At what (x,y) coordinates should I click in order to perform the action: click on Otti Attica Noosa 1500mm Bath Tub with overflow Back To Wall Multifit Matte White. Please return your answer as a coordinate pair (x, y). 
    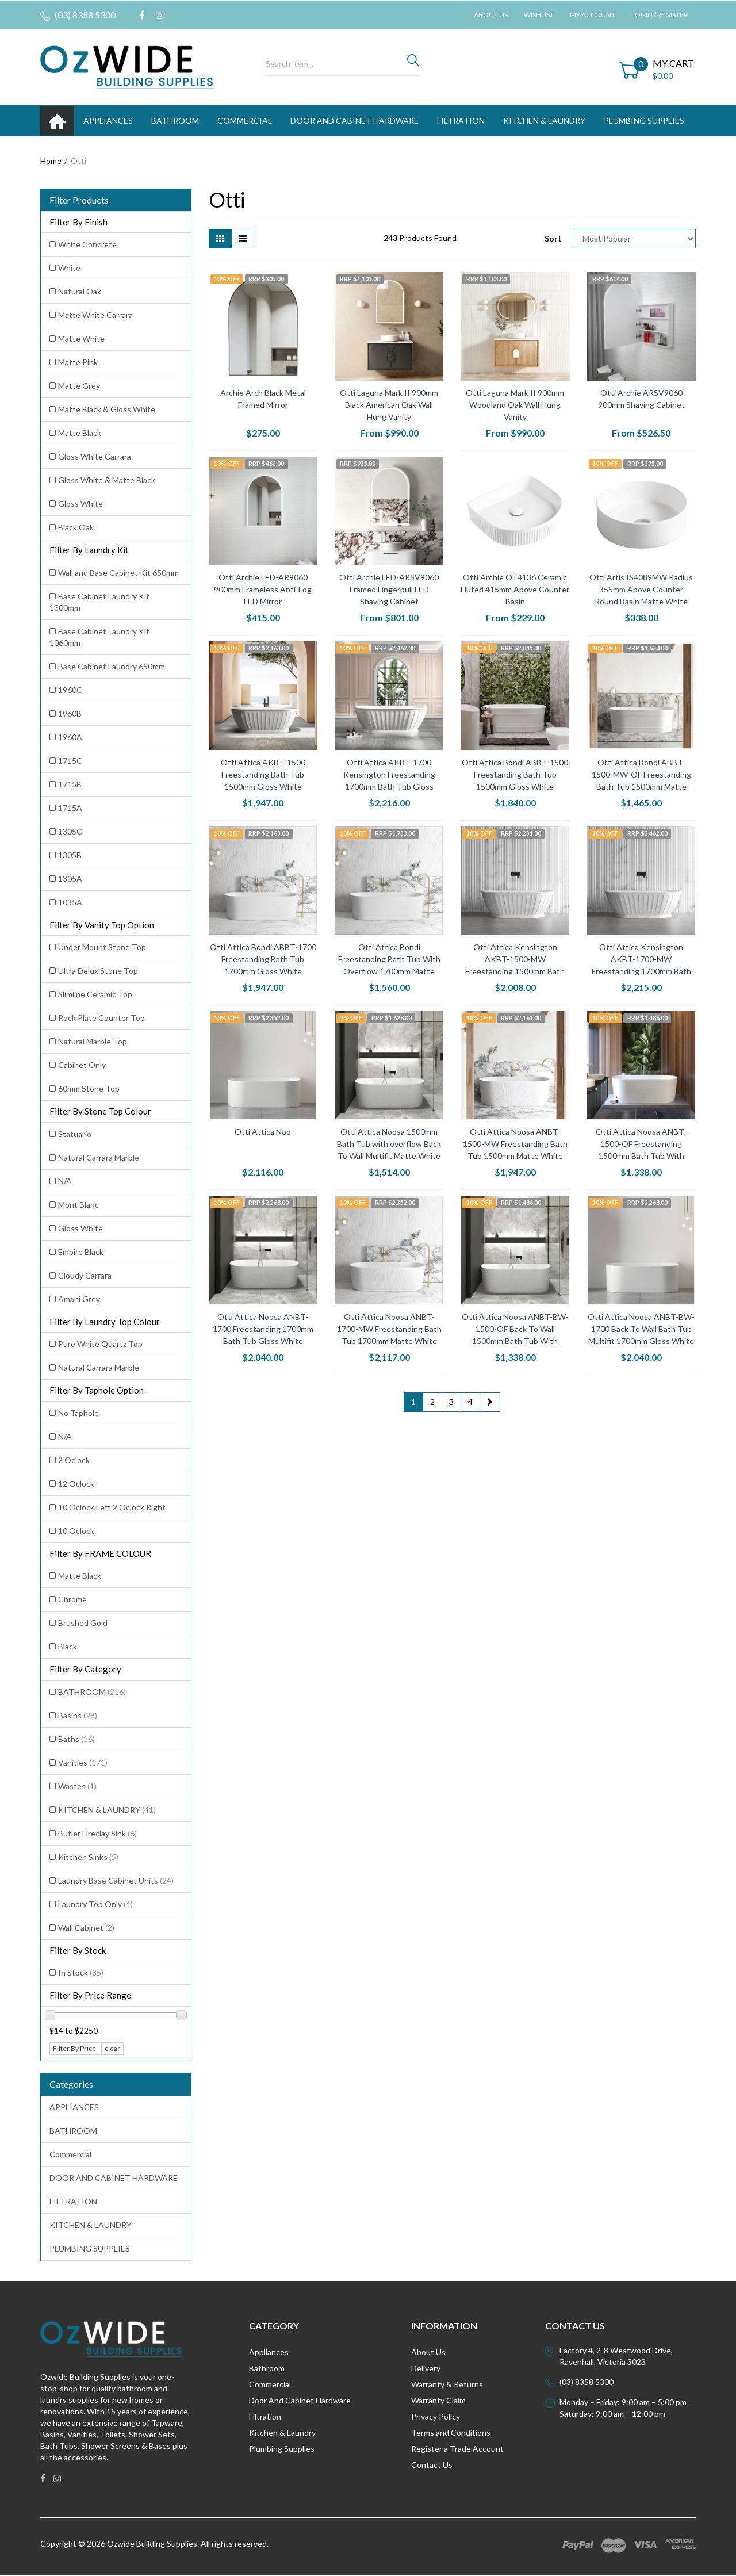
    Looking at the image, I should click on (389, 1144).